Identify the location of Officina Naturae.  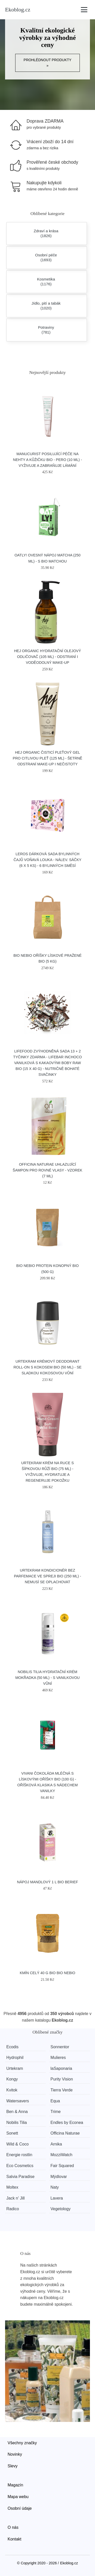
(65, 2133).